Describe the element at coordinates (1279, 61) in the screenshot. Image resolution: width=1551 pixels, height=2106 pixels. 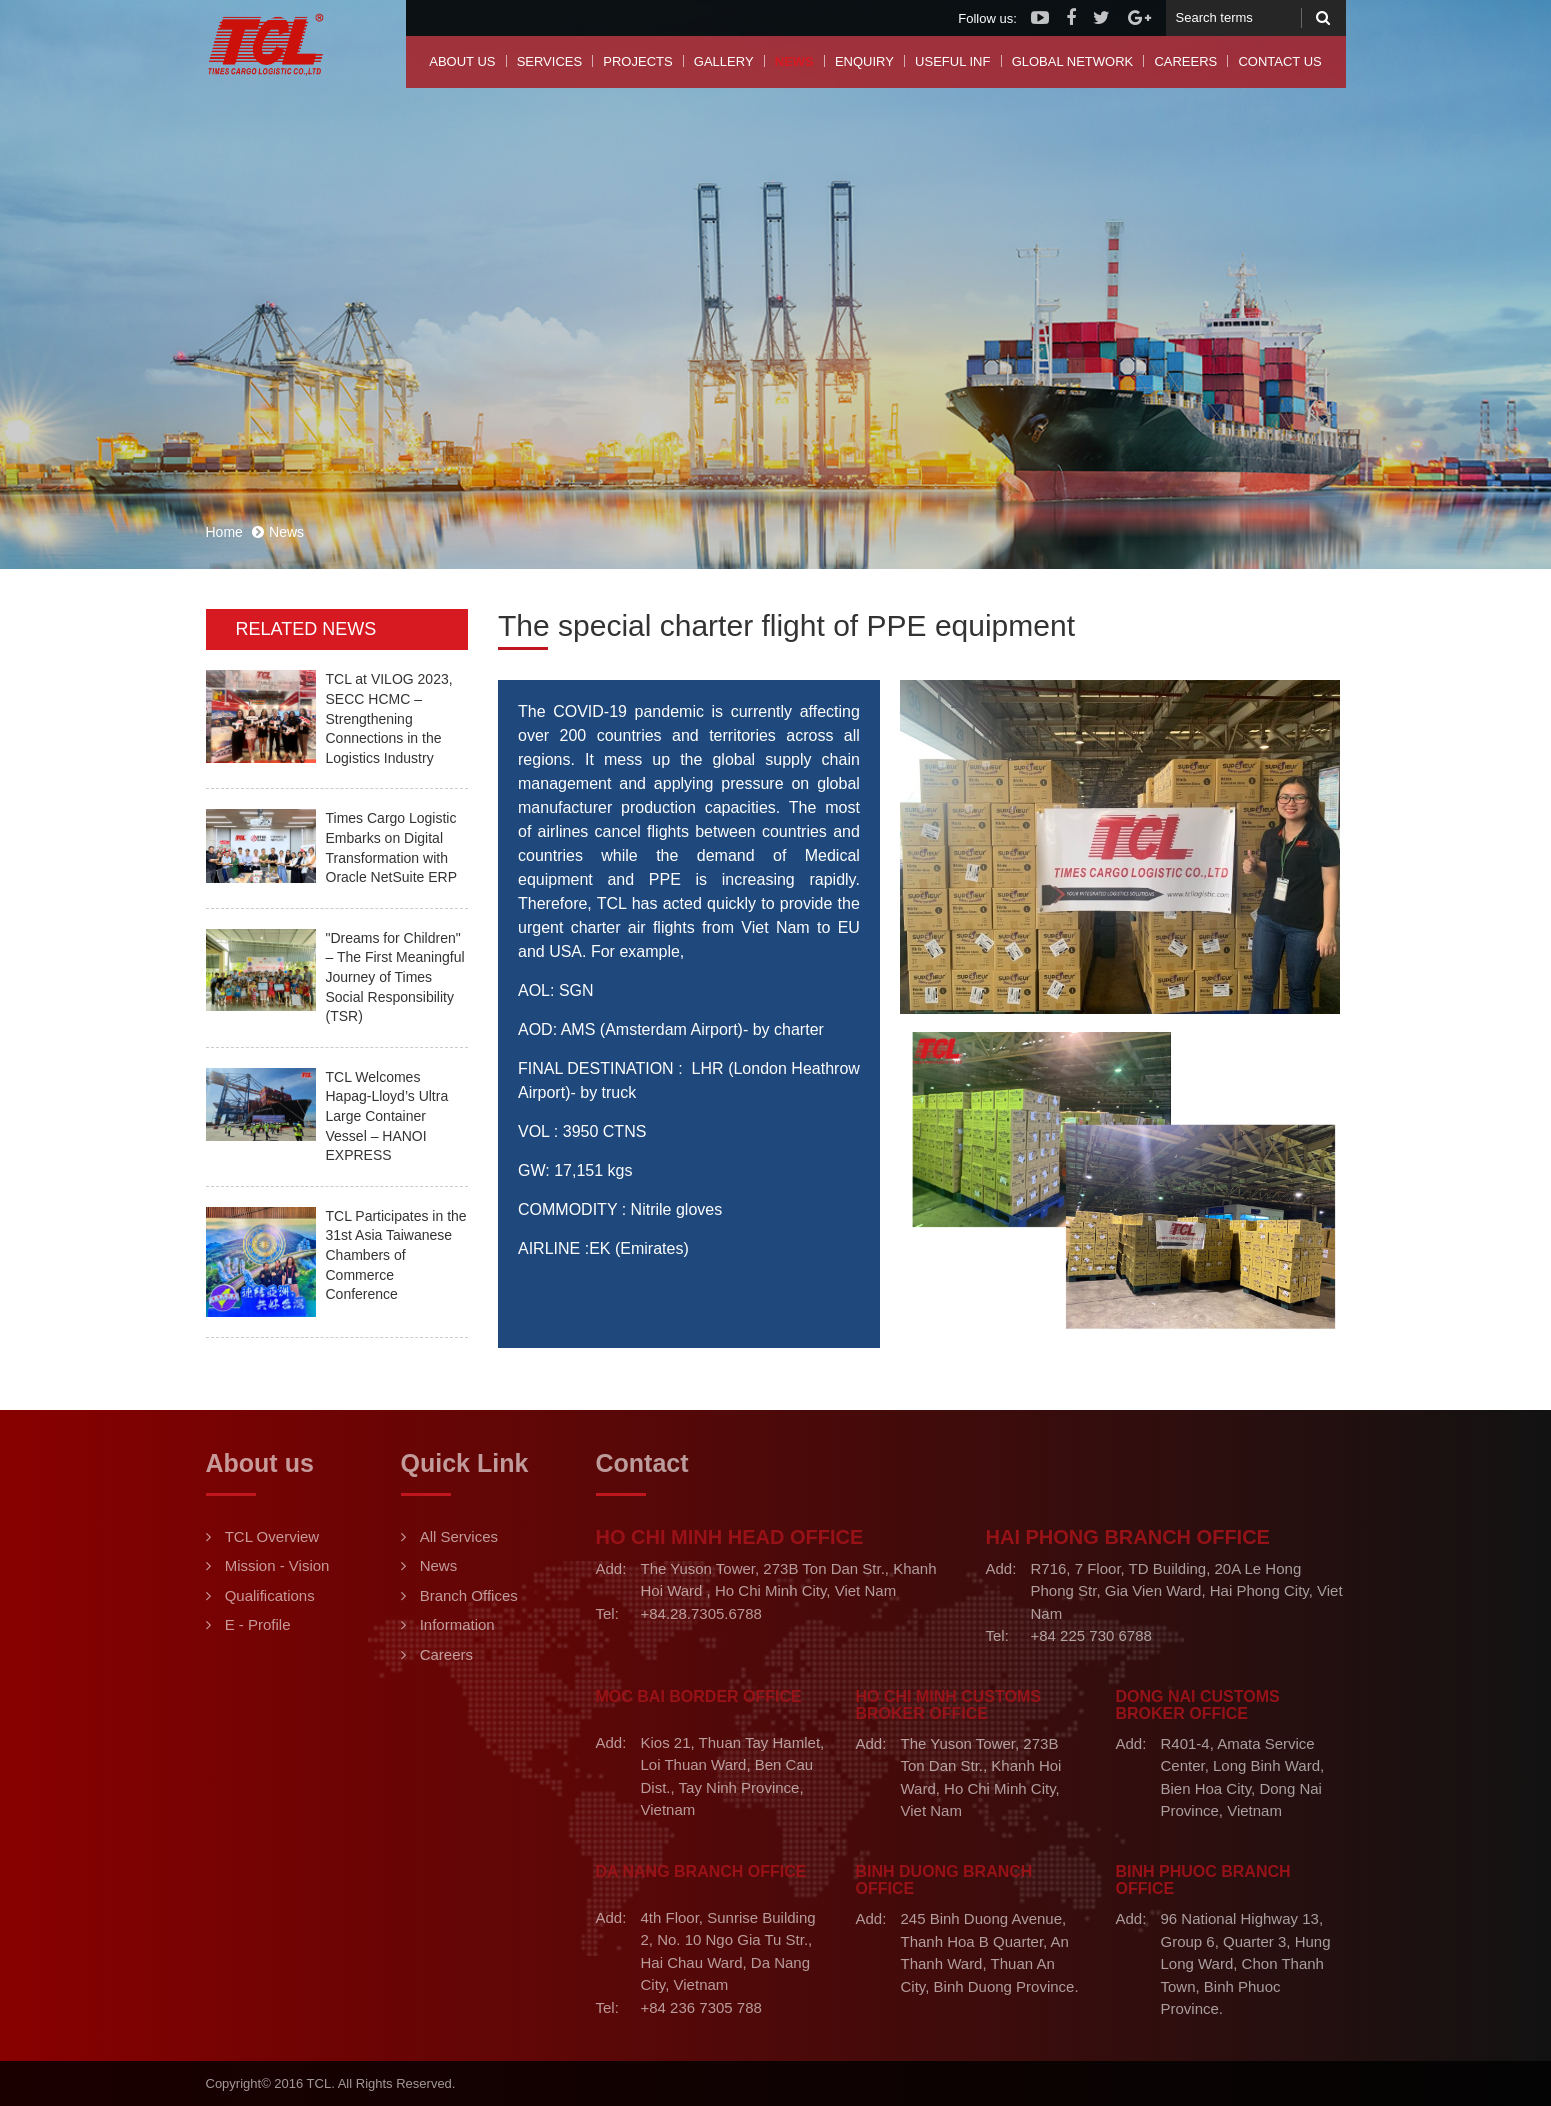
I see `Contact us` at that location.